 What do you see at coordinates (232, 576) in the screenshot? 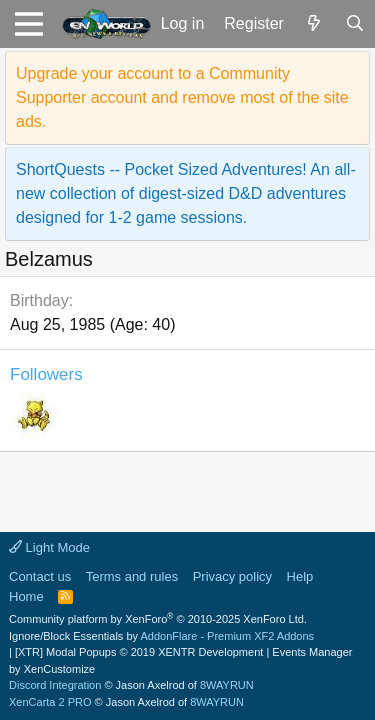
I see `Privacy policy` at bounding box center [232, 576].